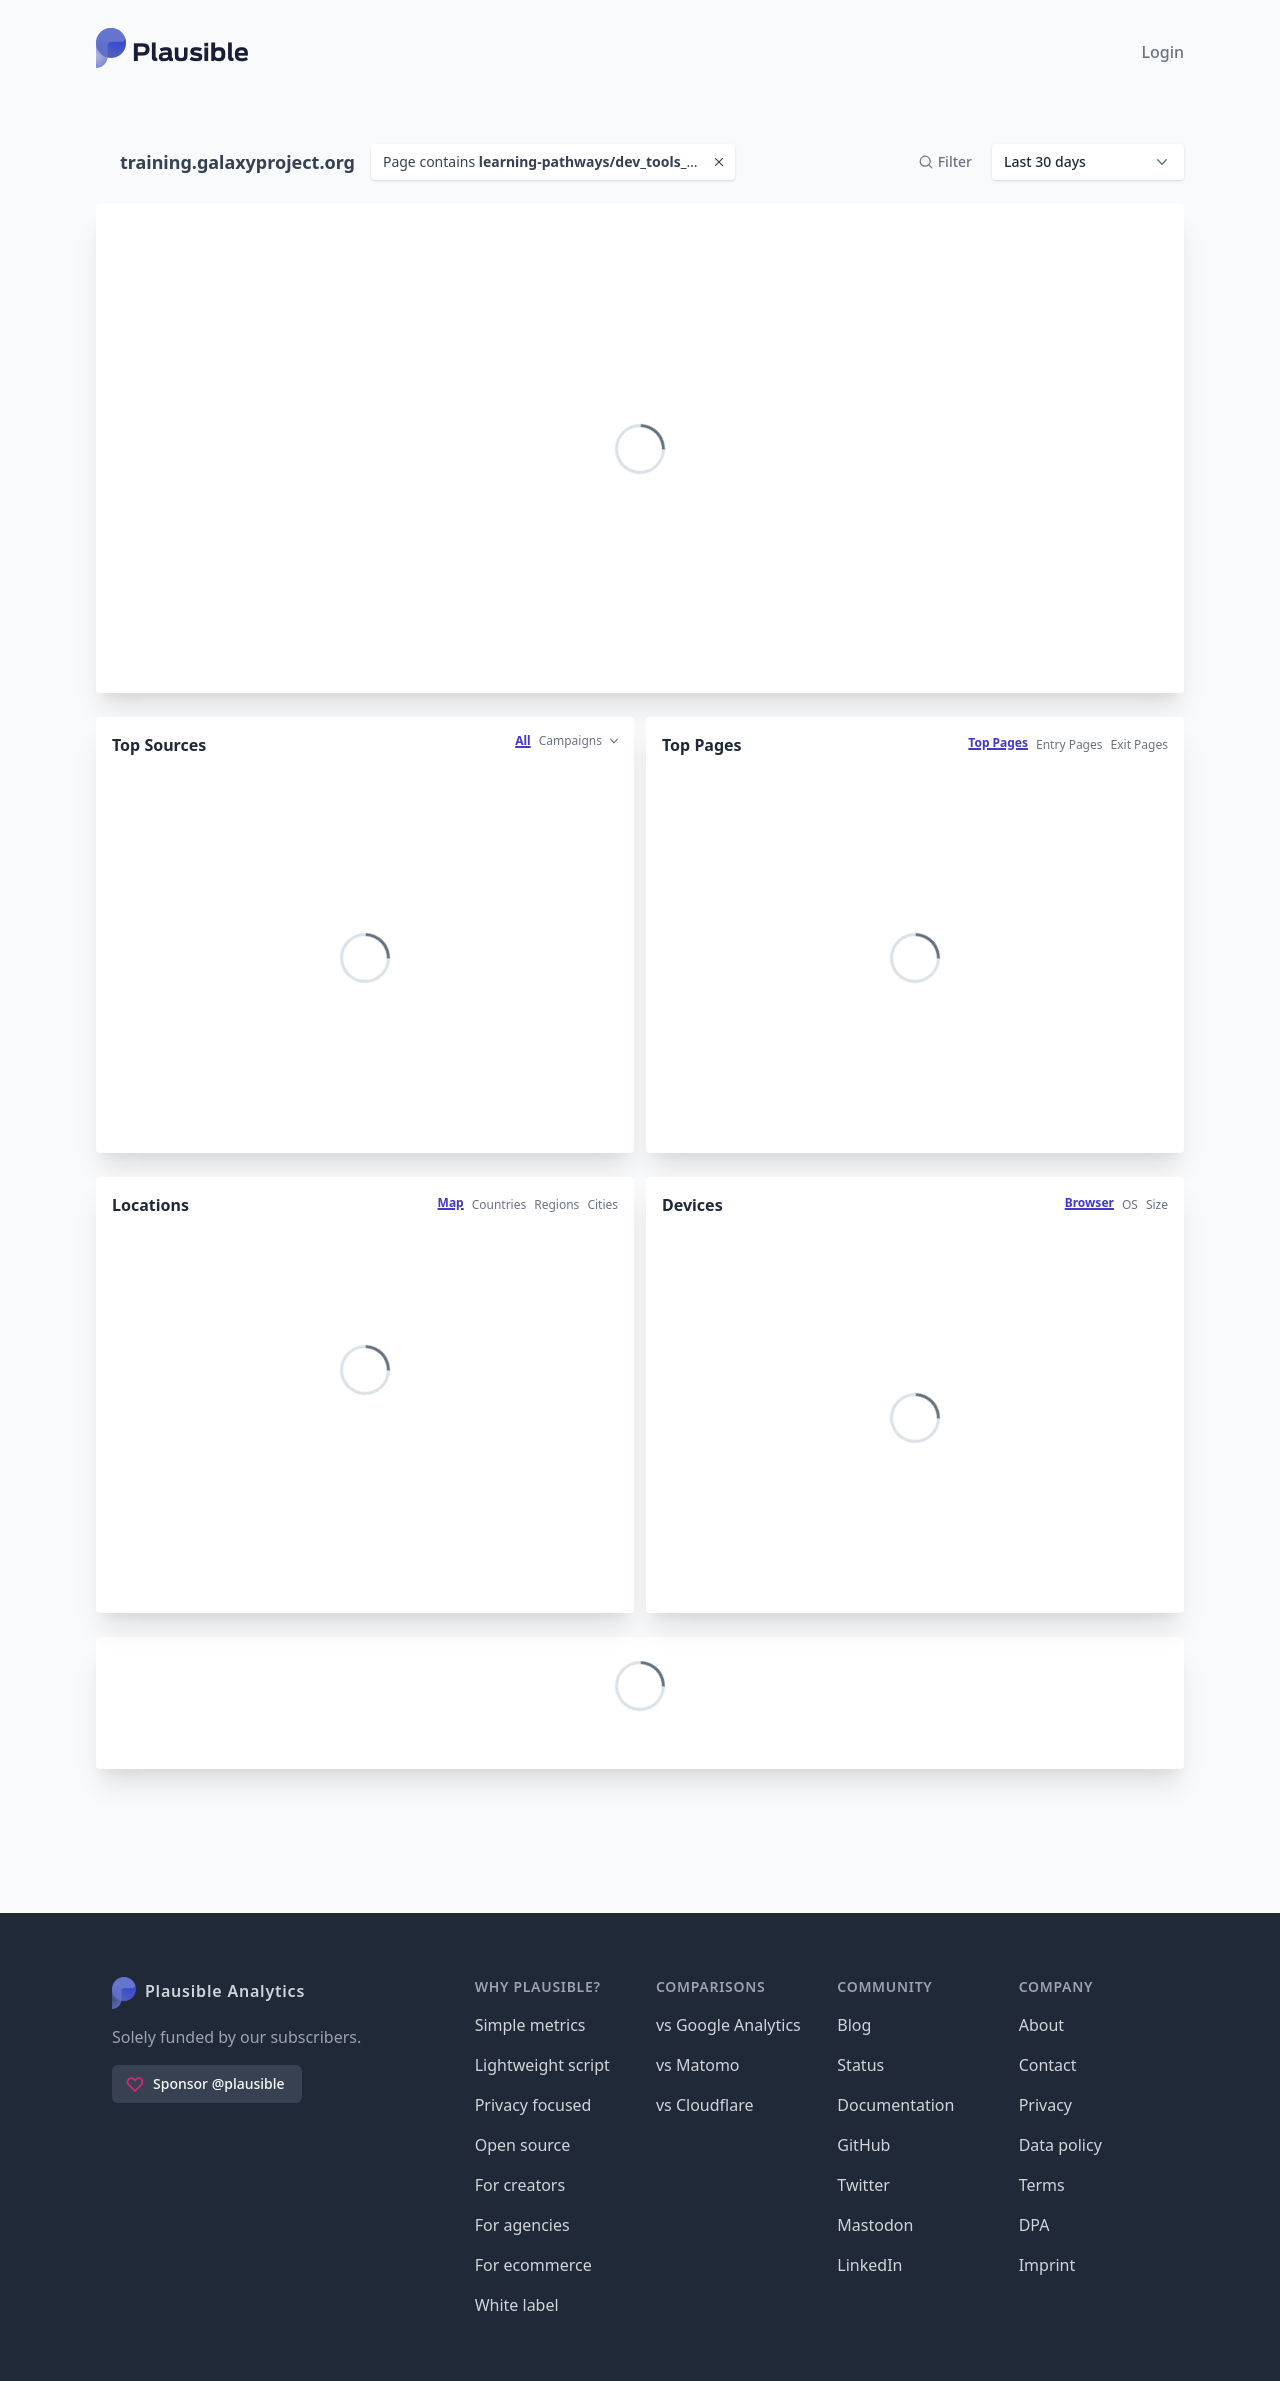  What do you see at coordinates (499, 1204) in the screenshot?
I see `Countries` at bounding box center [499, 1204].